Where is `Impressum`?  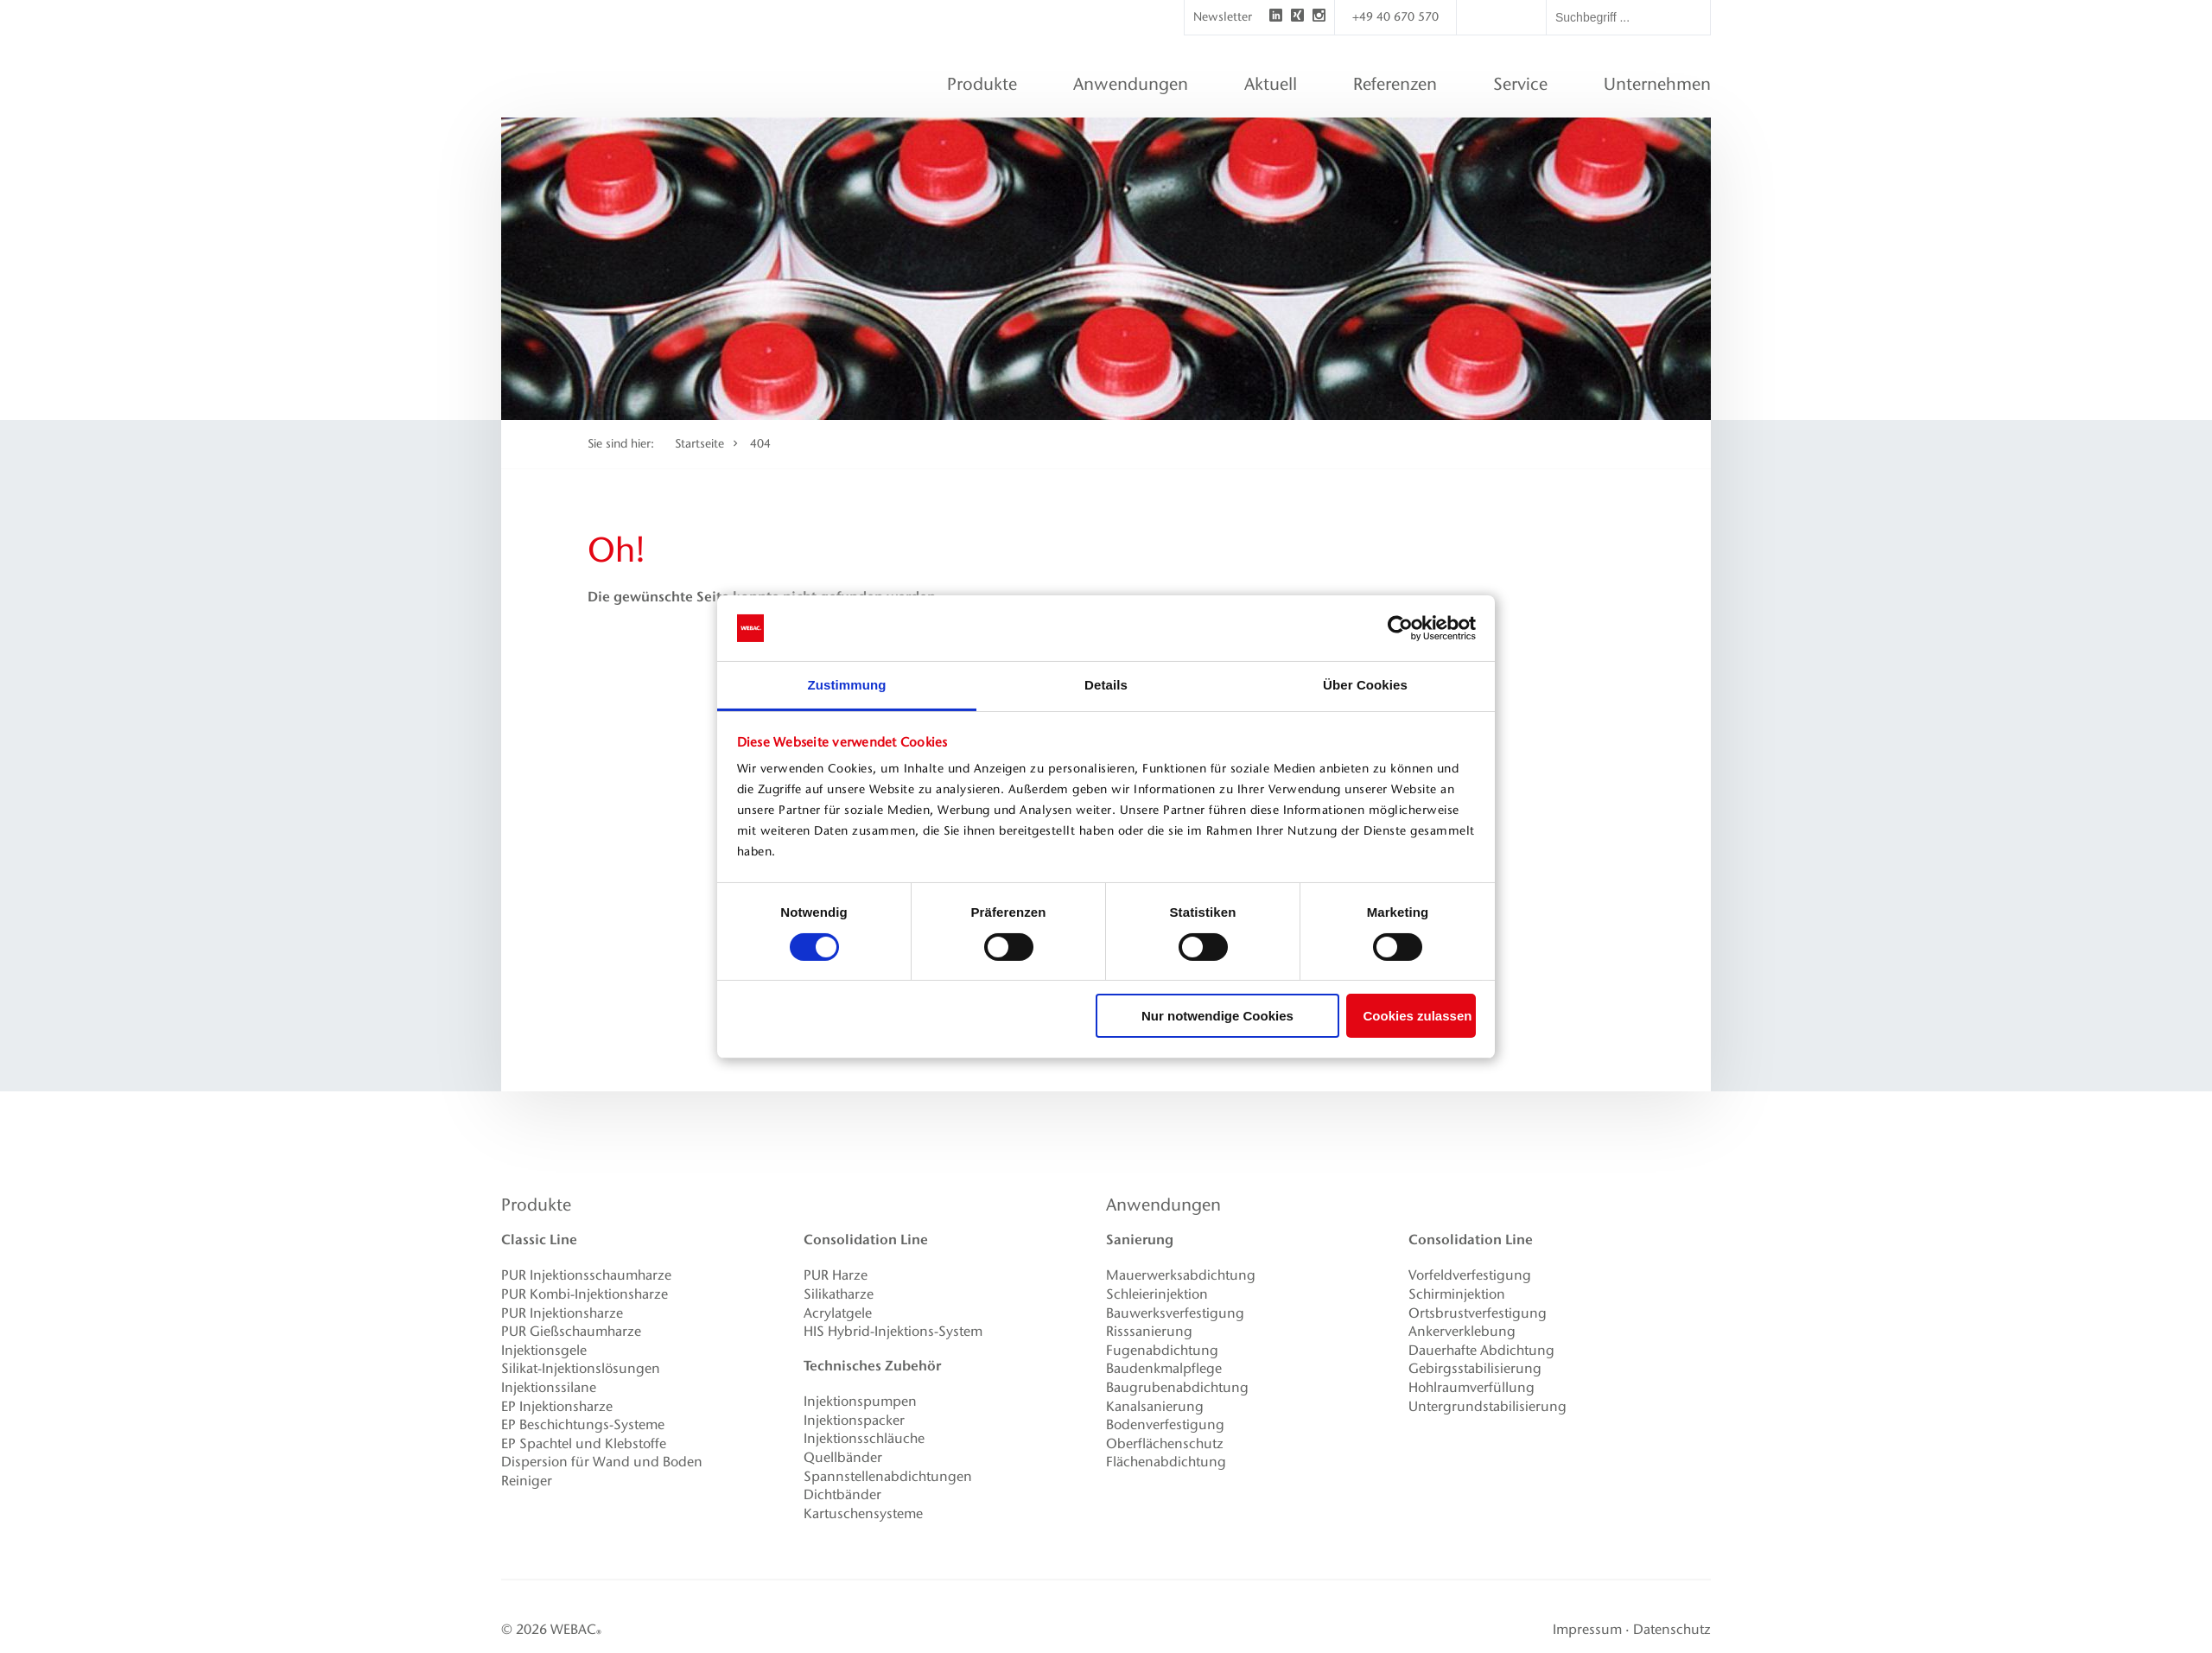
Impressum is located at coordinates (1587, 1629).